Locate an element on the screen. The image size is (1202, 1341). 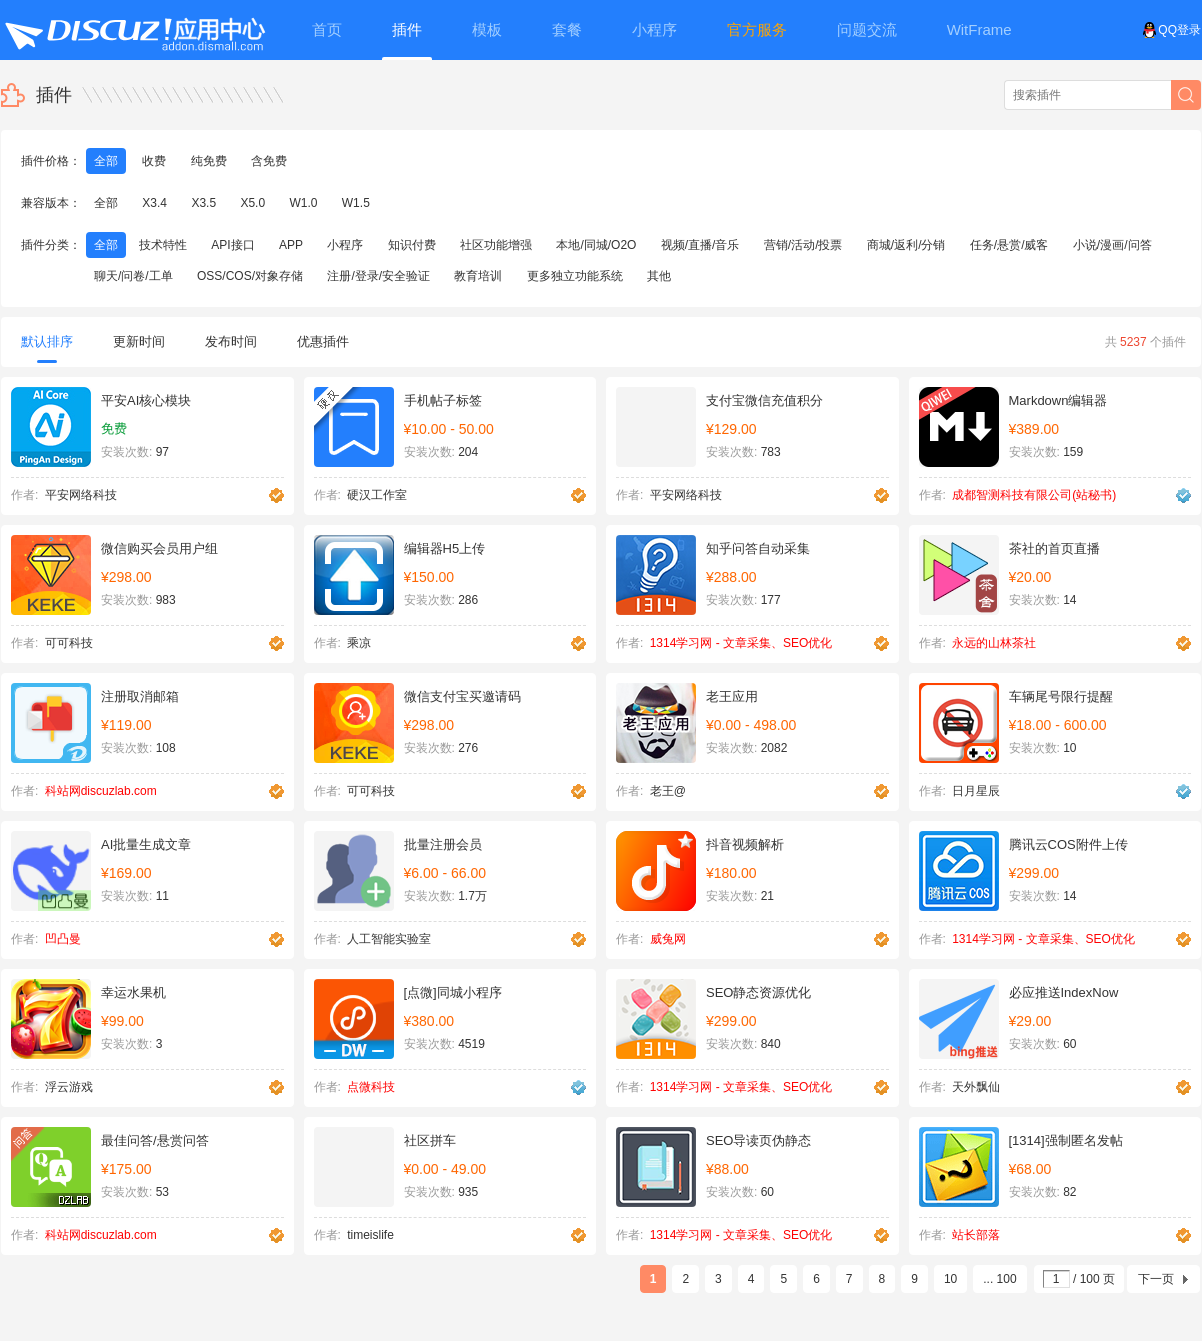
1314学习网 - 文章采集、SEO优化 is located at coordinates (741, 643).